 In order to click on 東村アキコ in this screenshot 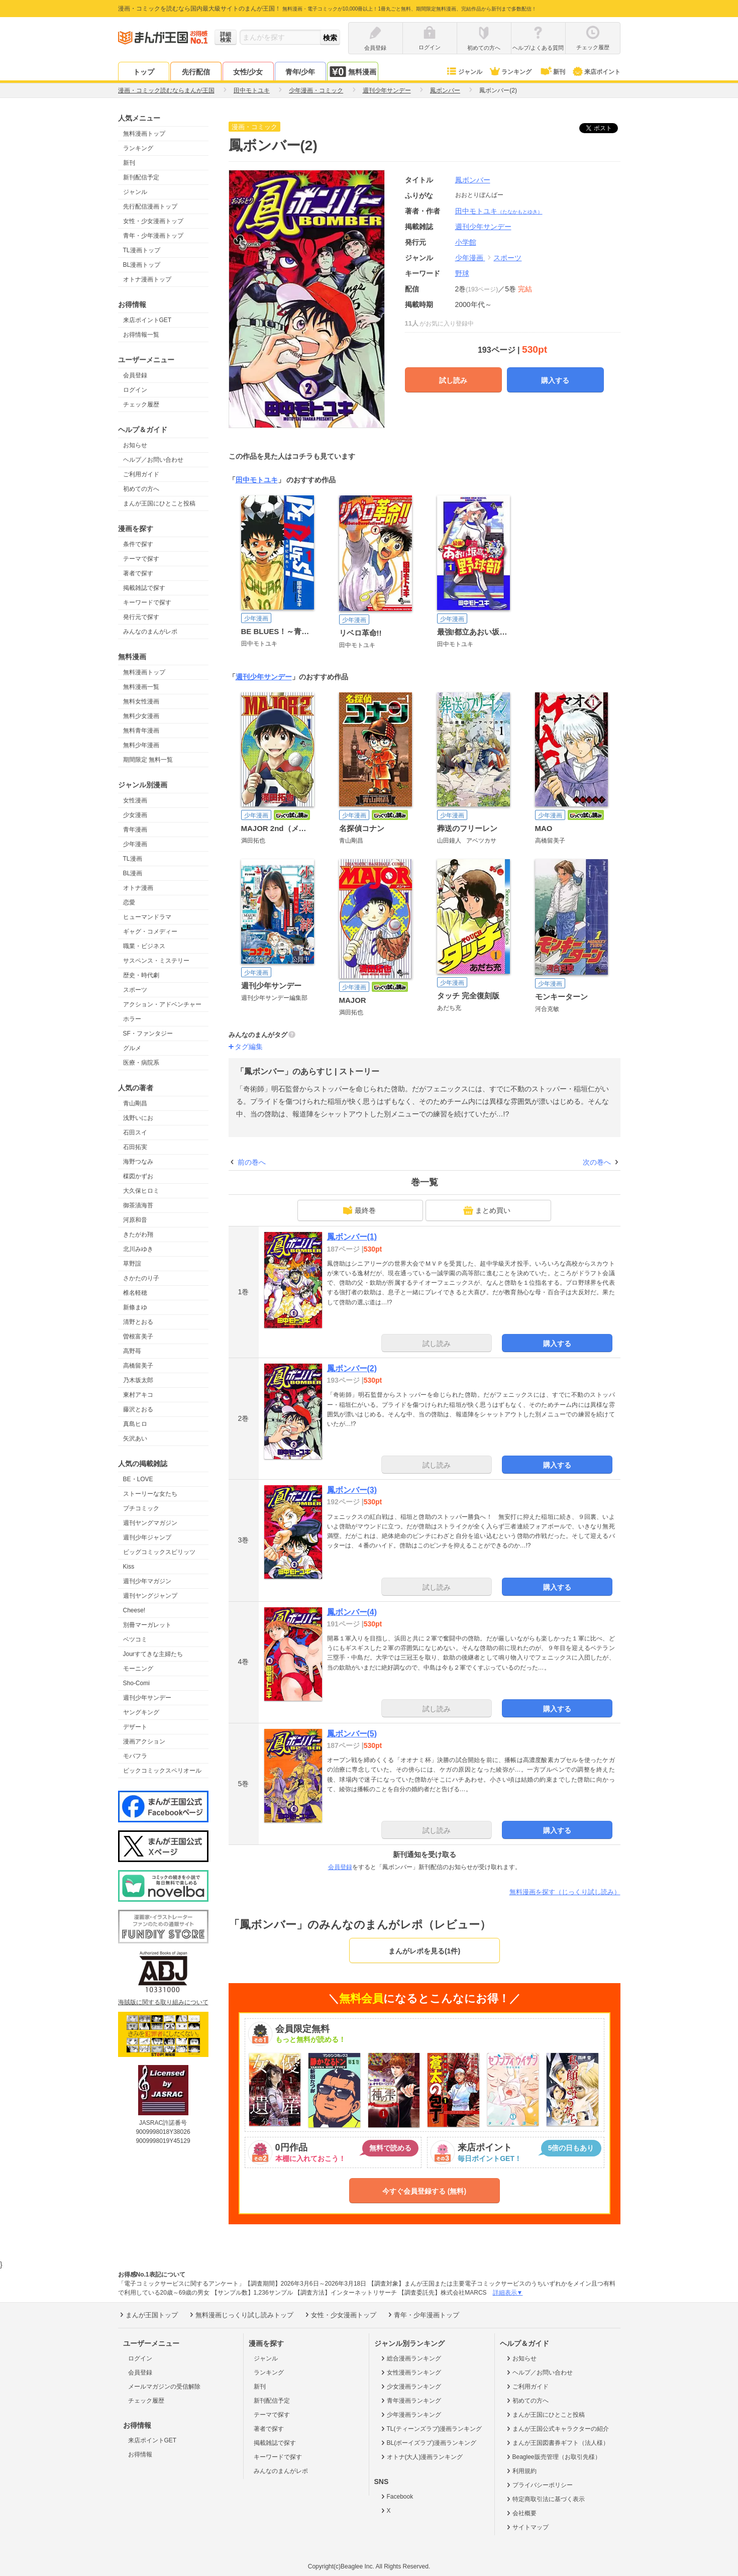, I will do `click(138, 1394)`.